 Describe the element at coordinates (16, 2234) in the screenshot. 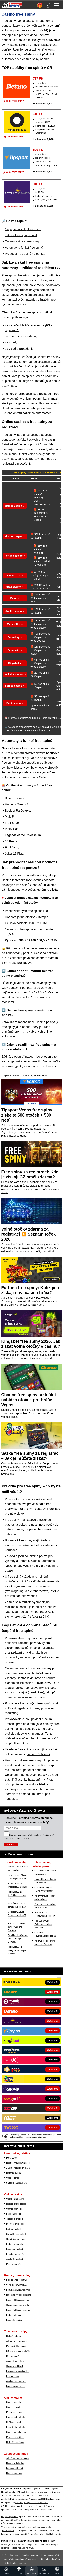

I see `Sazka Hry promo kód` at that location.